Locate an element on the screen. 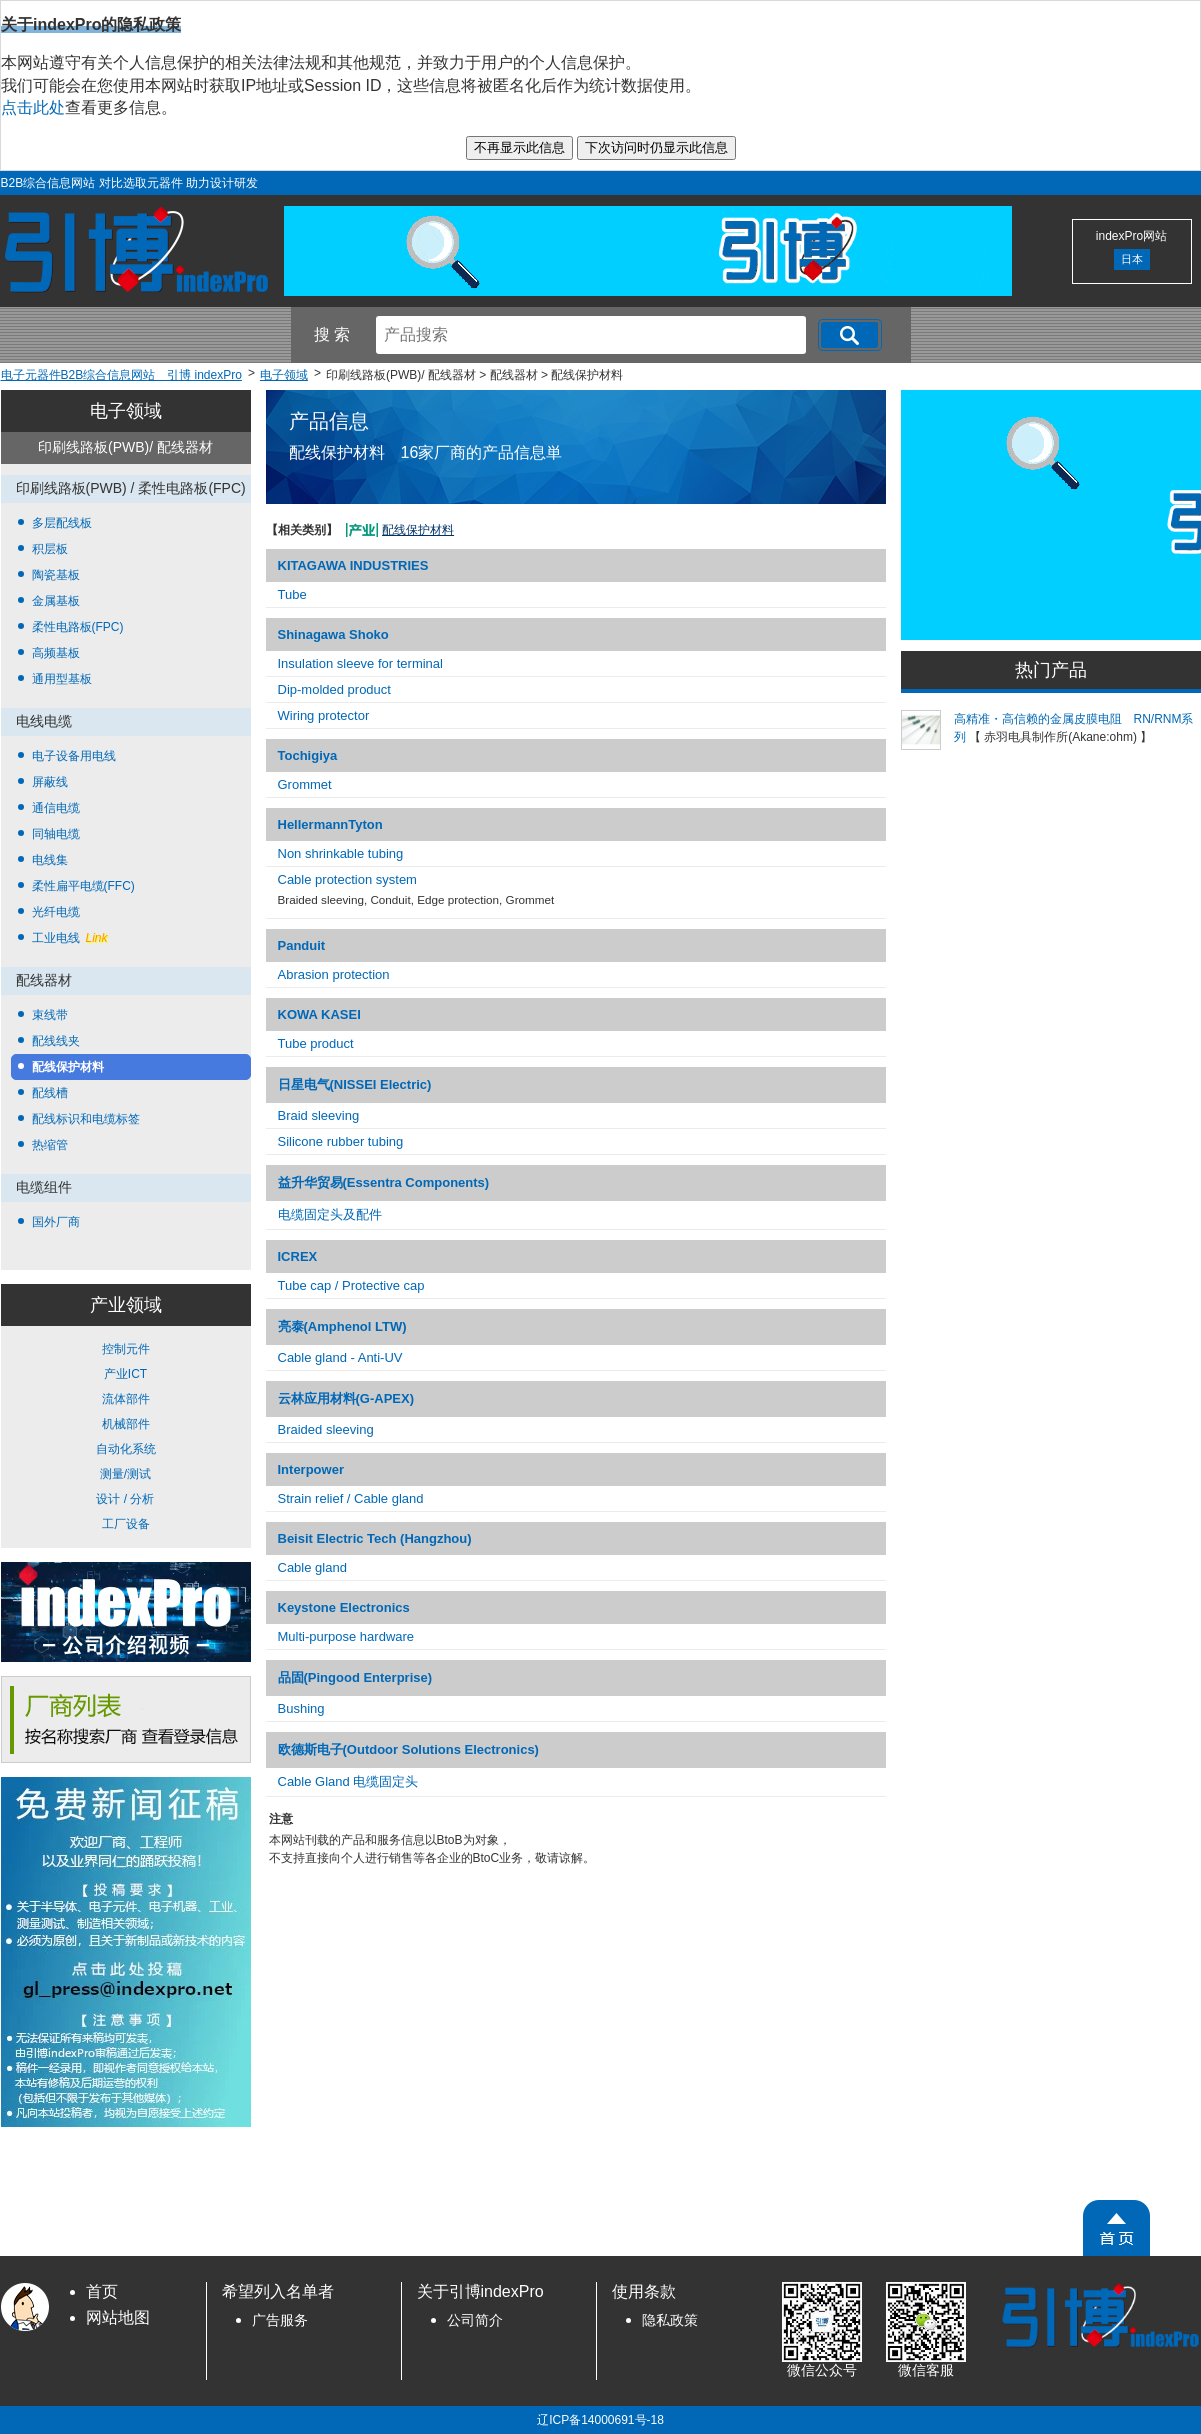 Image resolution: width=1201 pixels, height=2434 pixels. 广告服务 is located at coordinates (280, 2320).